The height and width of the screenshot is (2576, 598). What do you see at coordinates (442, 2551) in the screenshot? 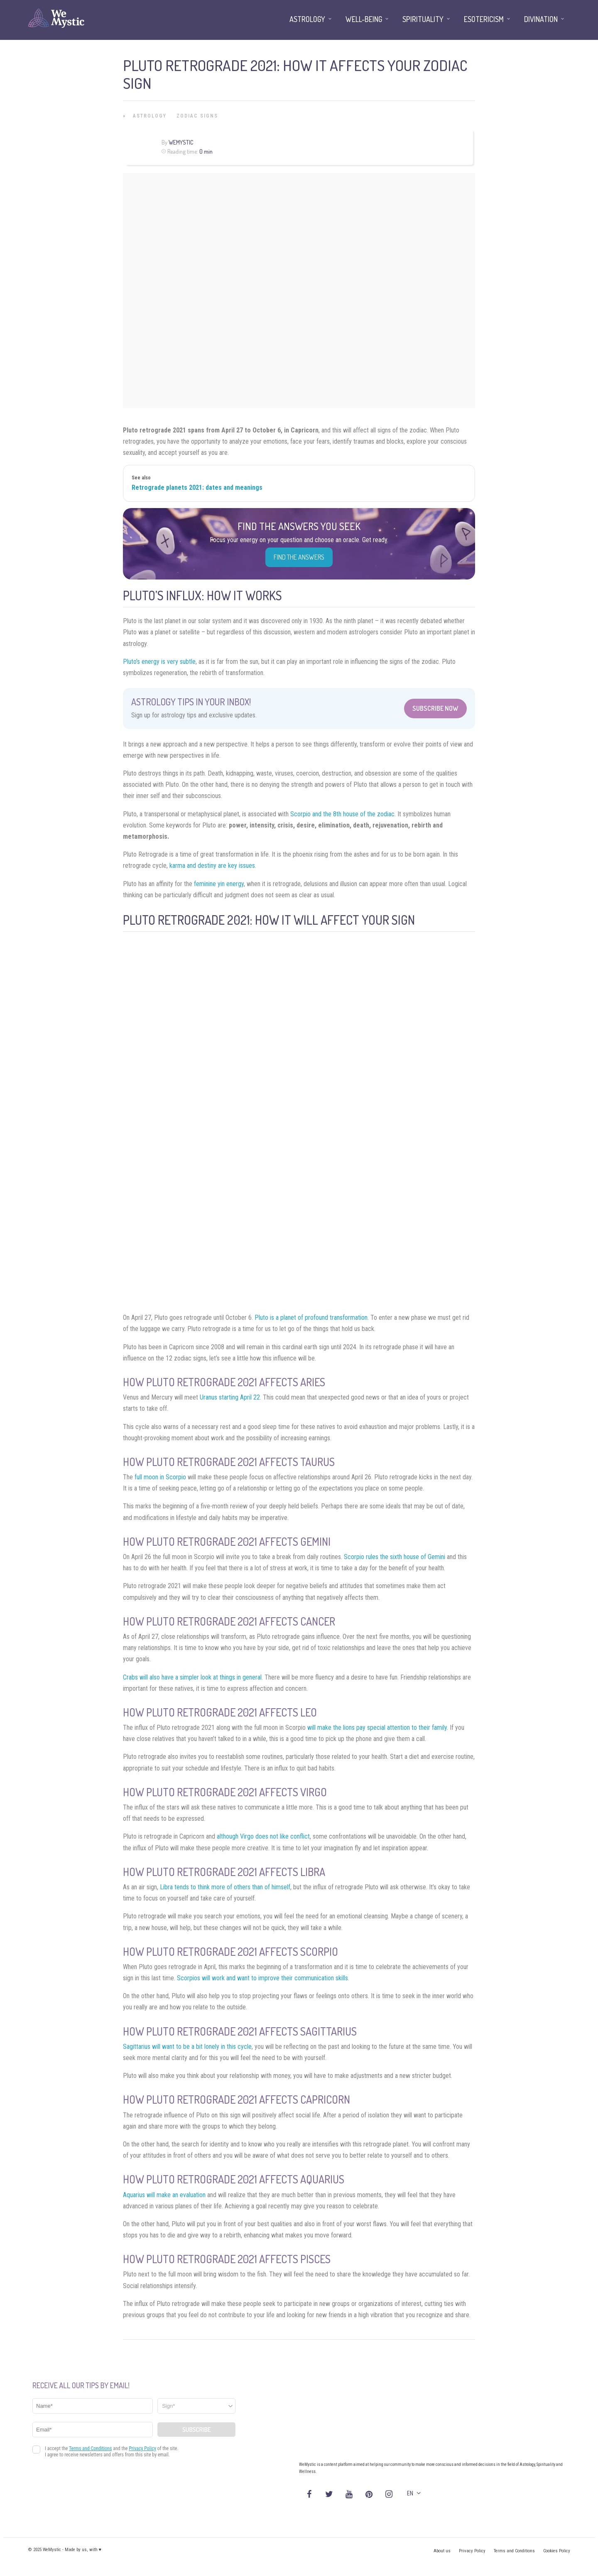
I see `About us` at bounding box center [442, 2551].